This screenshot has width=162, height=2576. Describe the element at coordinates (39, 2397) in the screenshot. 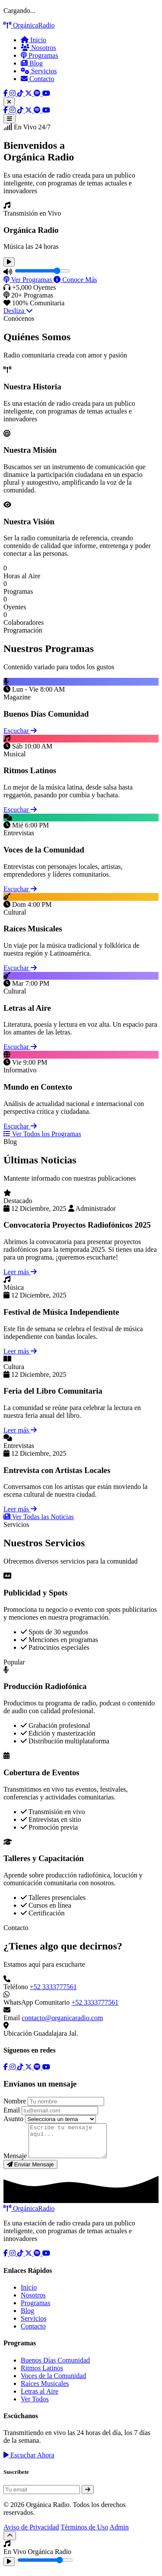

I see `Letras al Aire` at that location.